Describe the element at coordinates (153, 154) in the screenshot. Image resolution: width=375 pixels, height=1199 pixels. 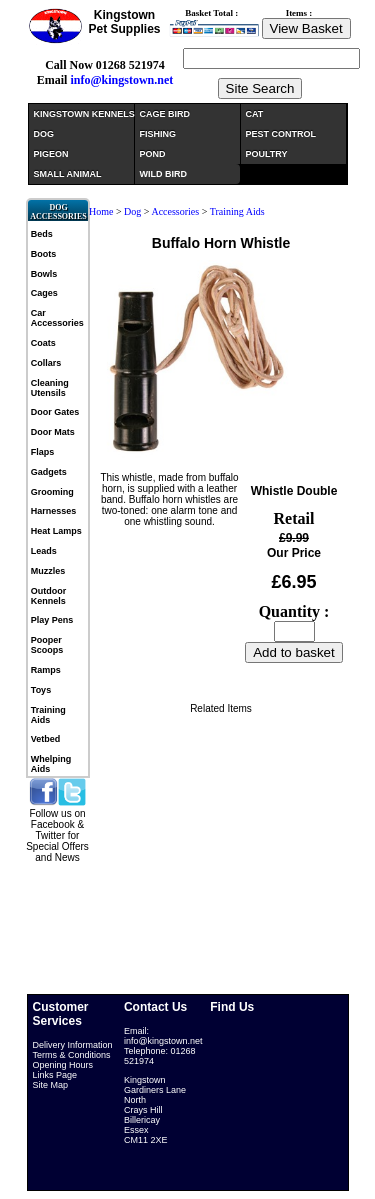
I see `POND` at that location.